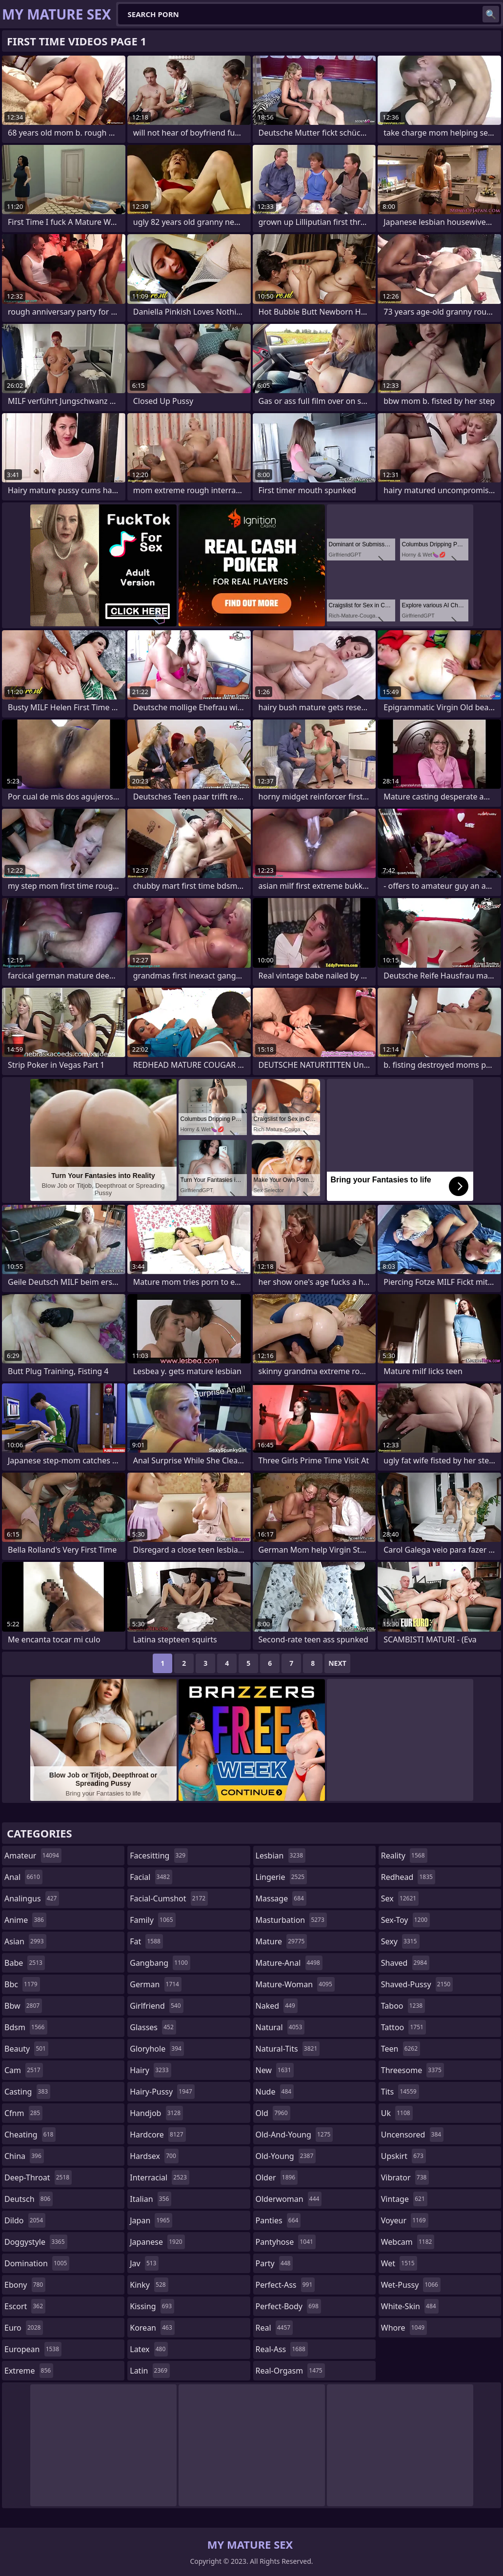  I want to click on korean, so click(152, 2327).